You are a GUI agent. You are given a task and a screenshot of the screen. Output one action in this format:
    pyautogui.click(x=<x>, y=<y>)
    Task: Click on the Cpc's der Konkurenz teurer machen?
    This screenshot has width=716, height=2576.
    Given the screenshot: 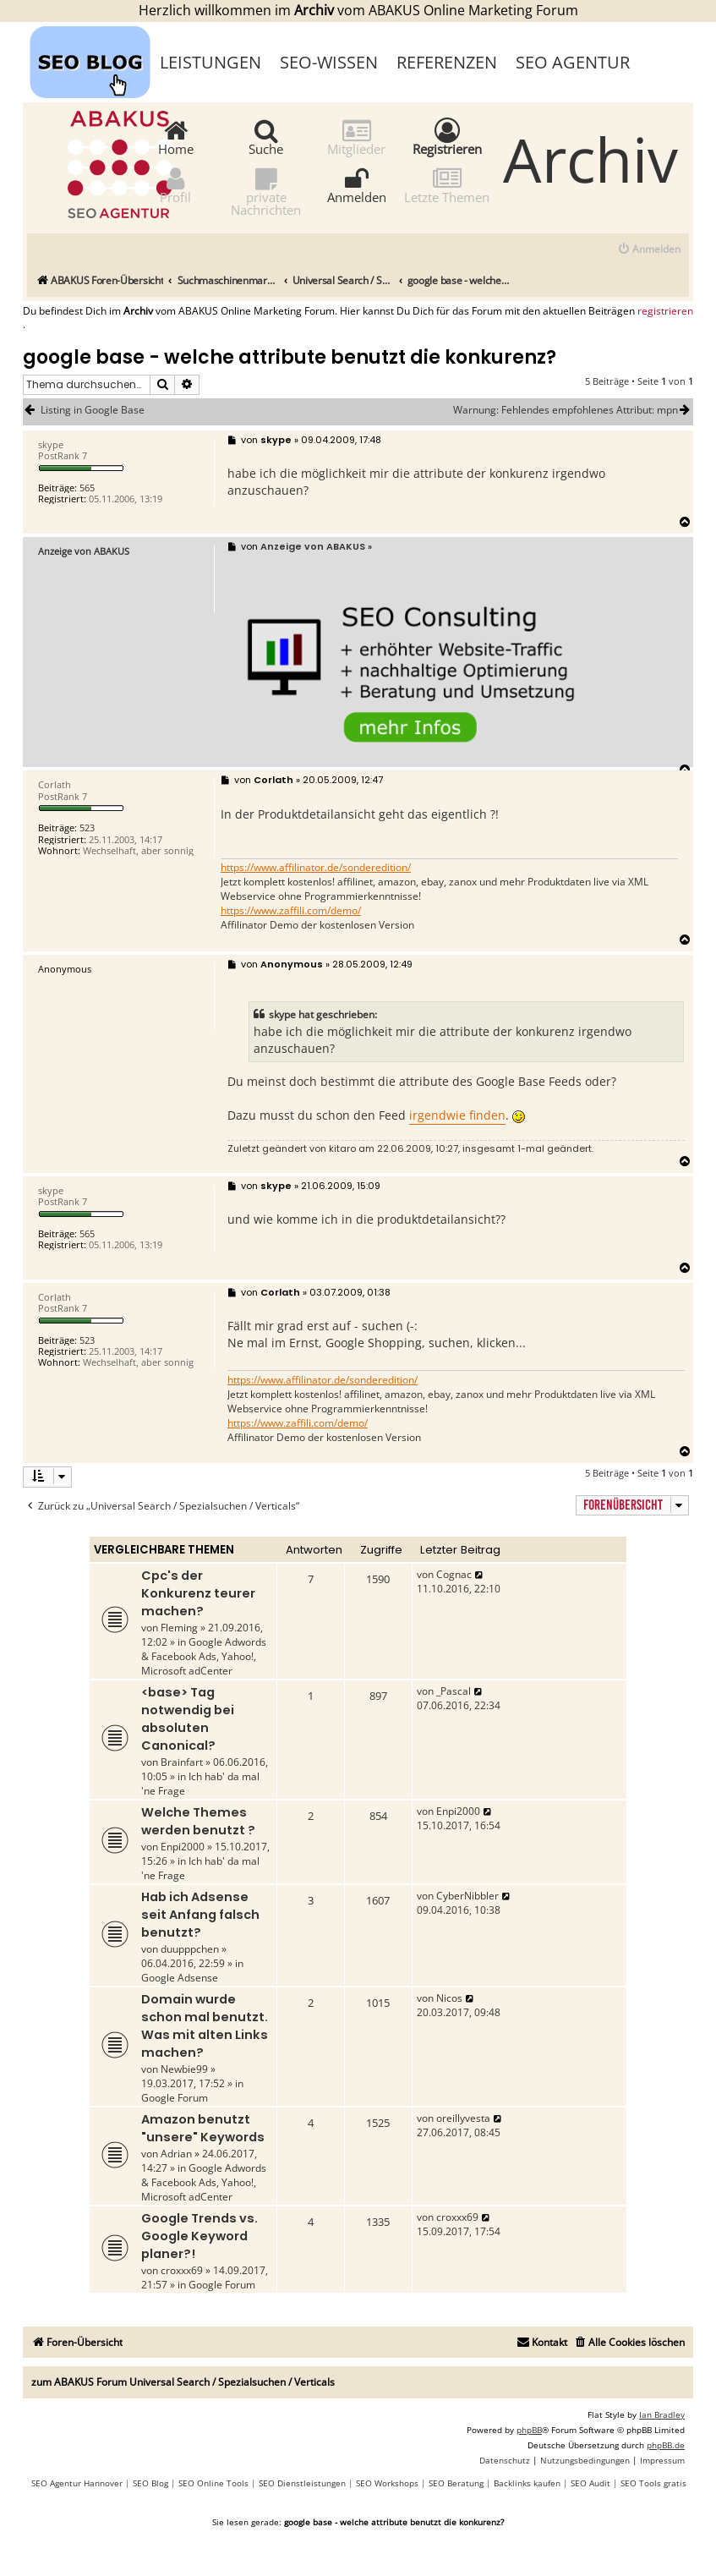 What is the action you would take?
    pyautogui.click(x=198, y=1593)
    